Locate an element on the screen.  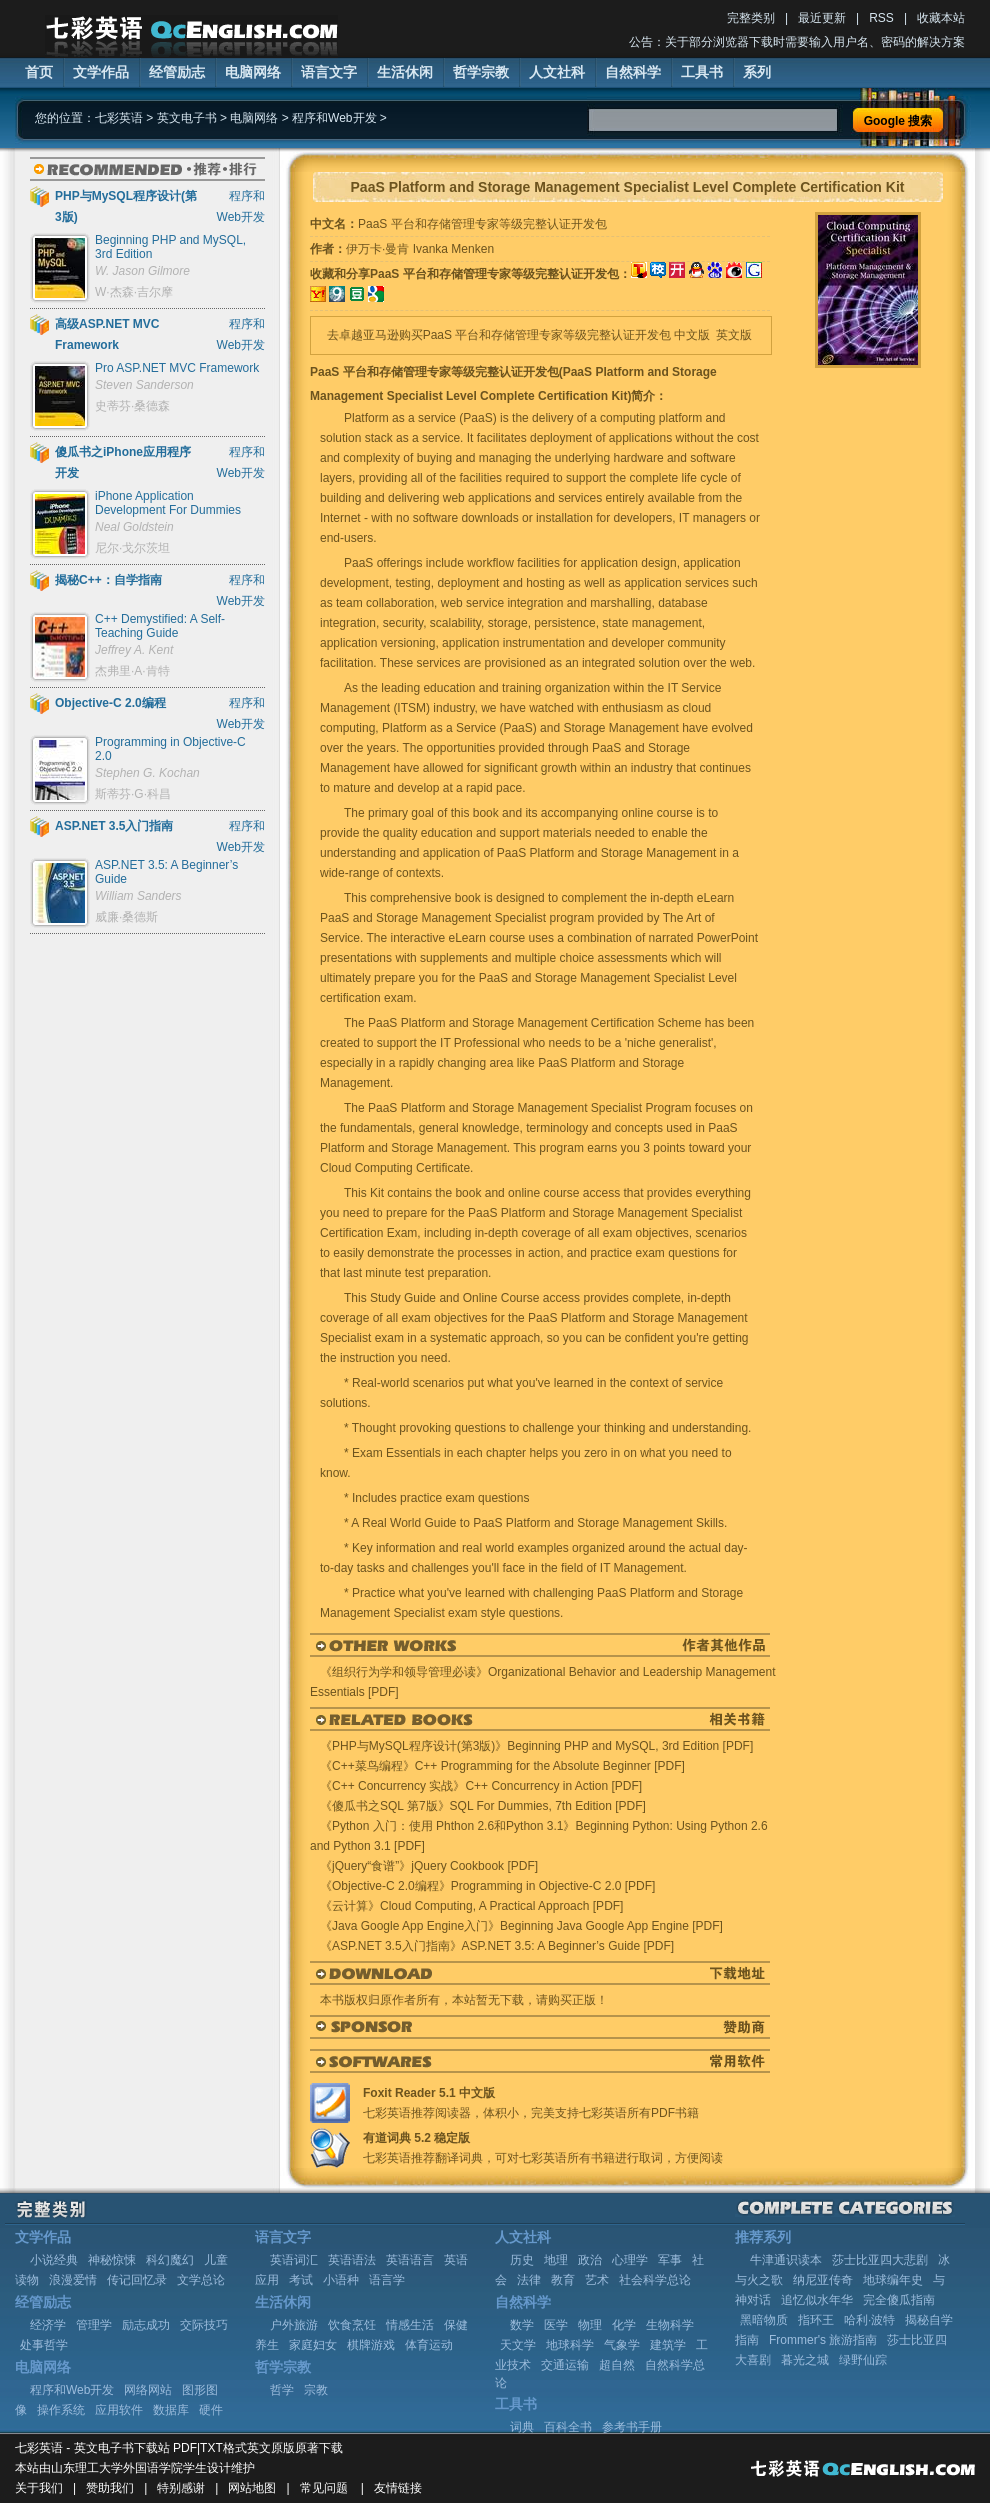
硬件 is located at coordinates (211, 2410).